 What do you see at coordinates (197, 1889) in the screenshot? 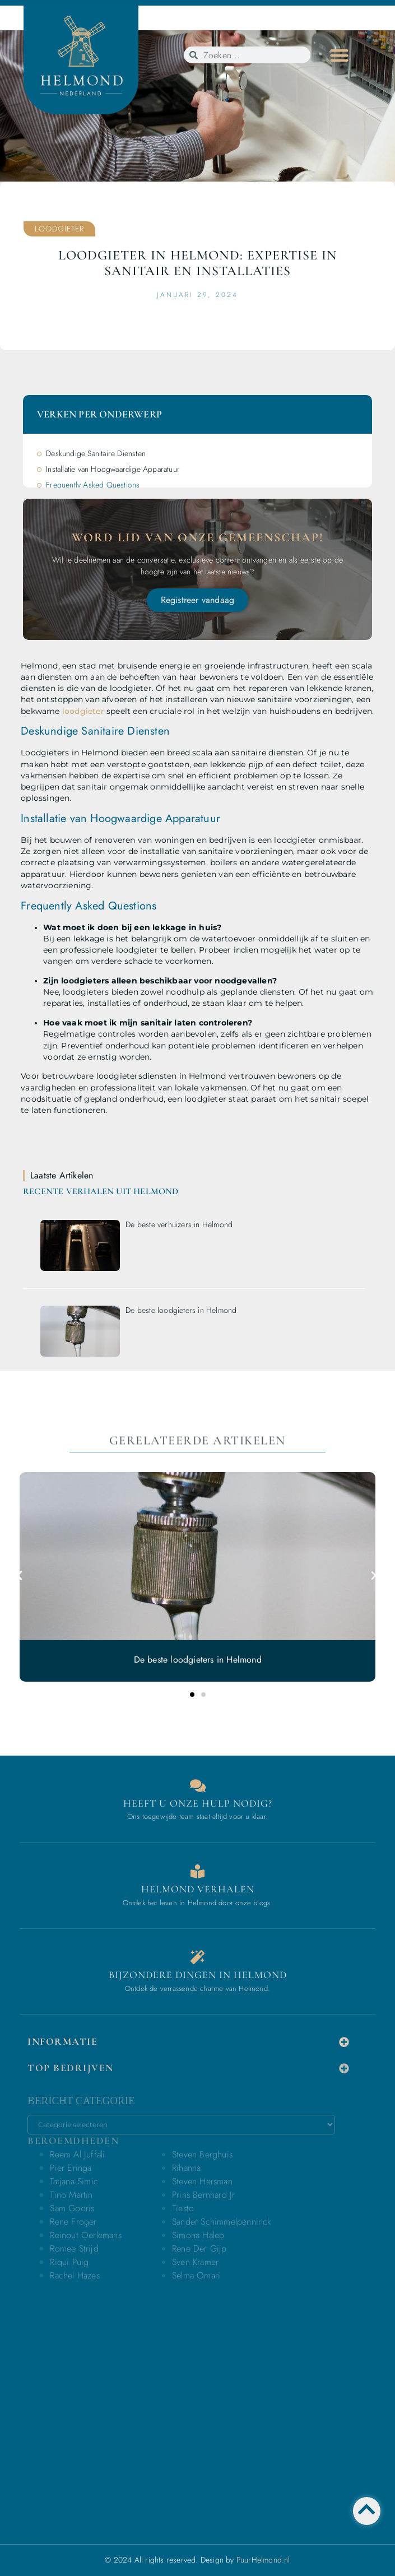
I see `Helmond verhalen [Bedrijven in Helmond]` at bounding box center [197, 1889].